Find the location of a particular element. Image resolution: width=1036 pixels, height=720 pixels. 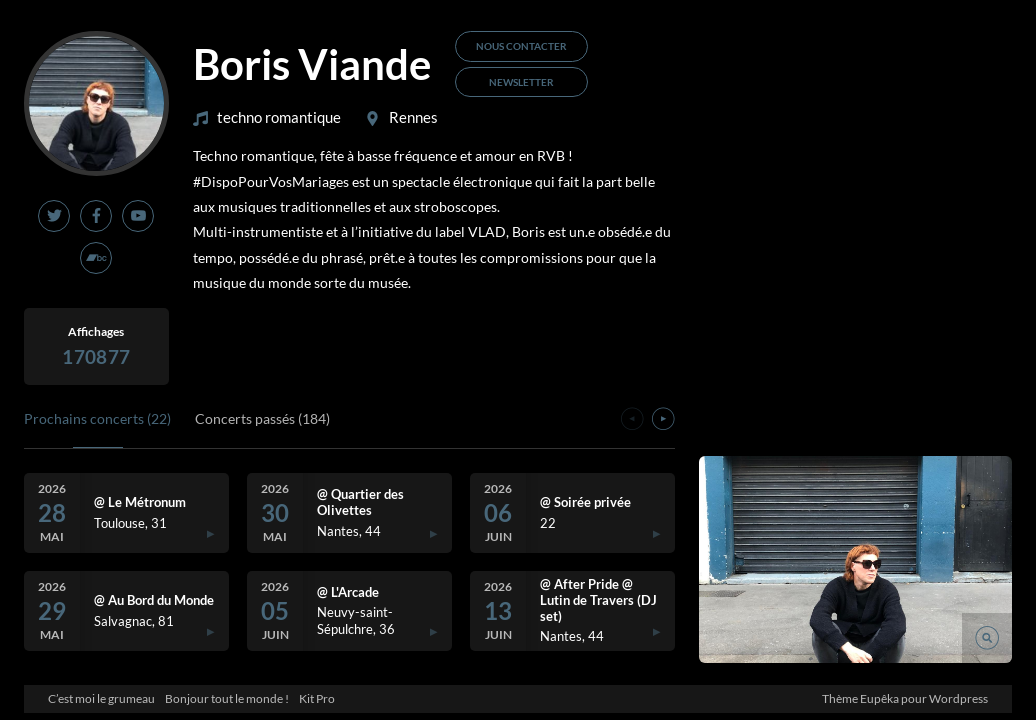

Thème Eupêka pour Wordpress is located at coordinates (905, 698).